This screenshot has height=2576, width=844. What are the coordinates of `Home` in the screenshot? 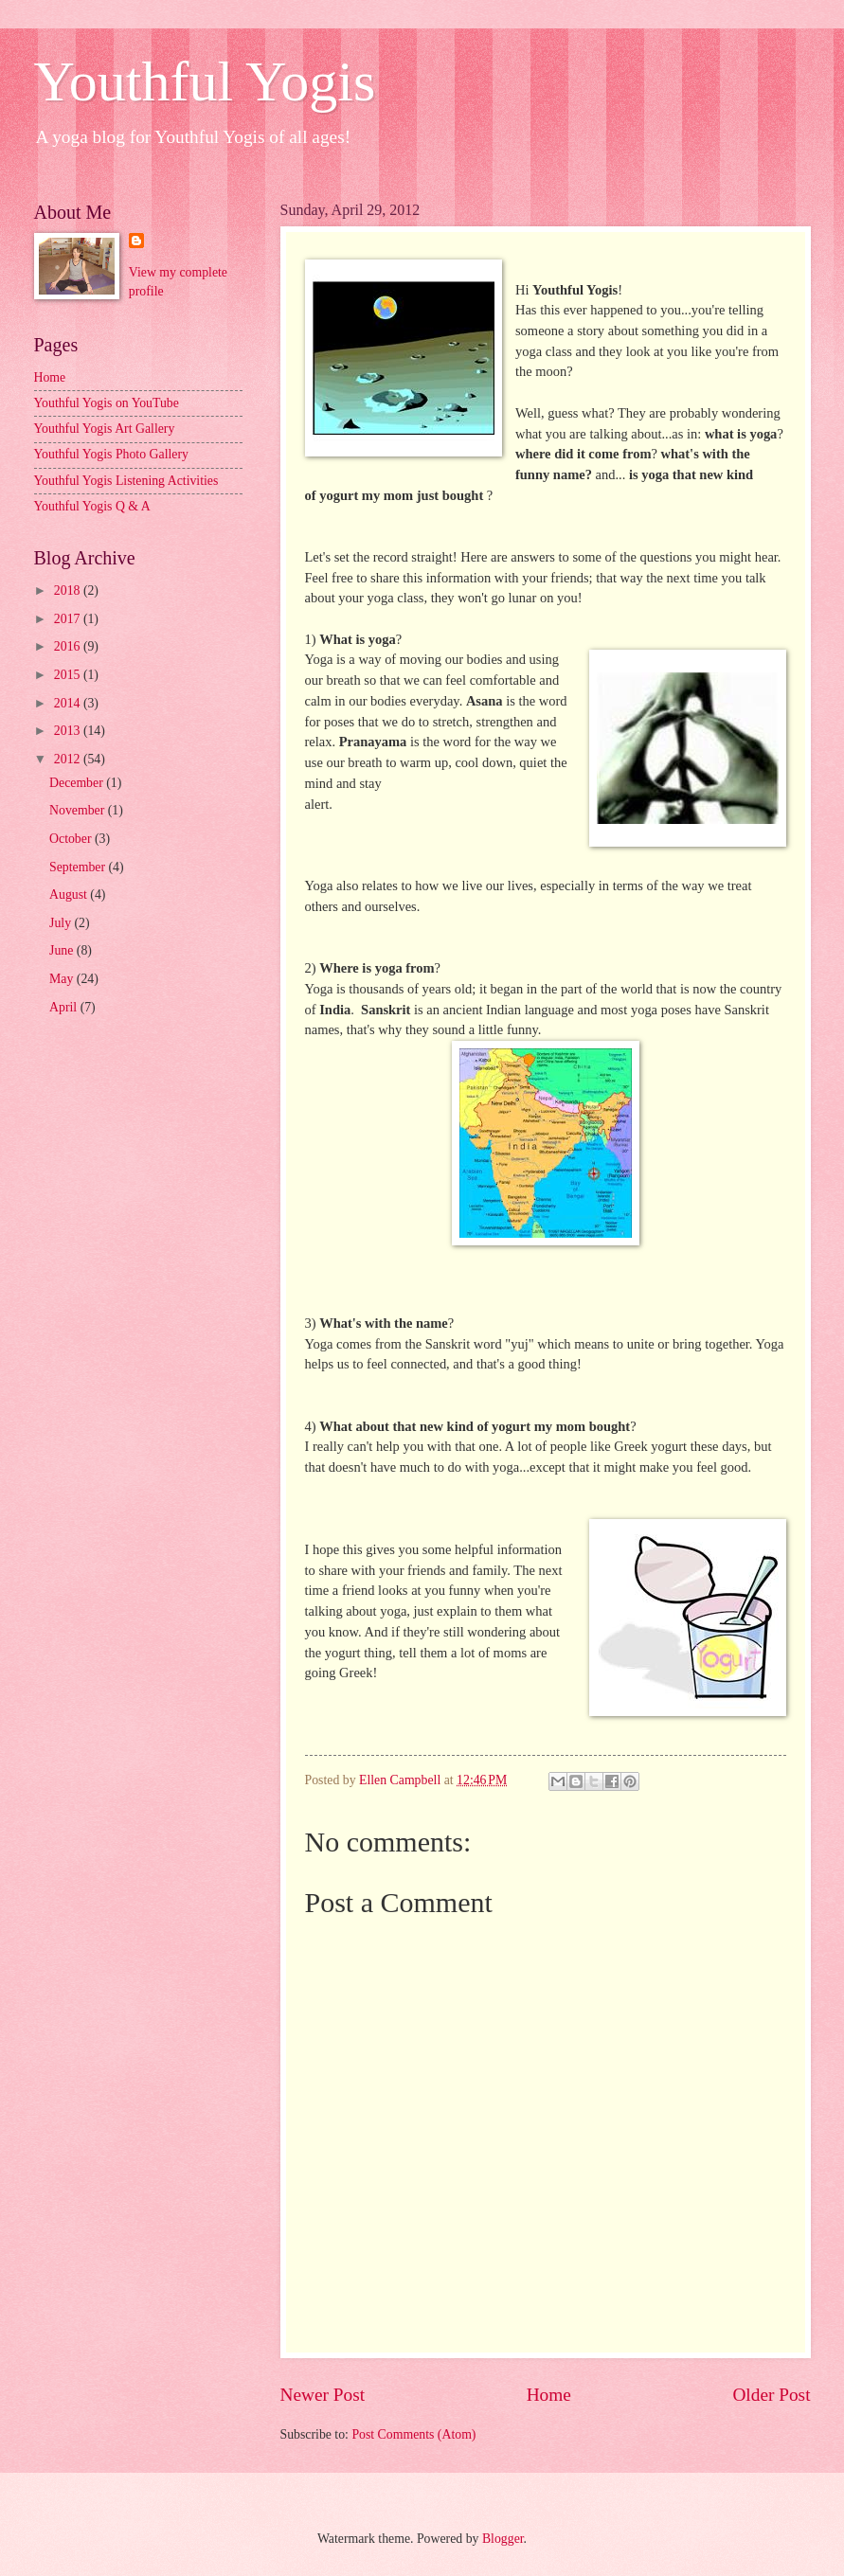 It's located at (549, 2395).